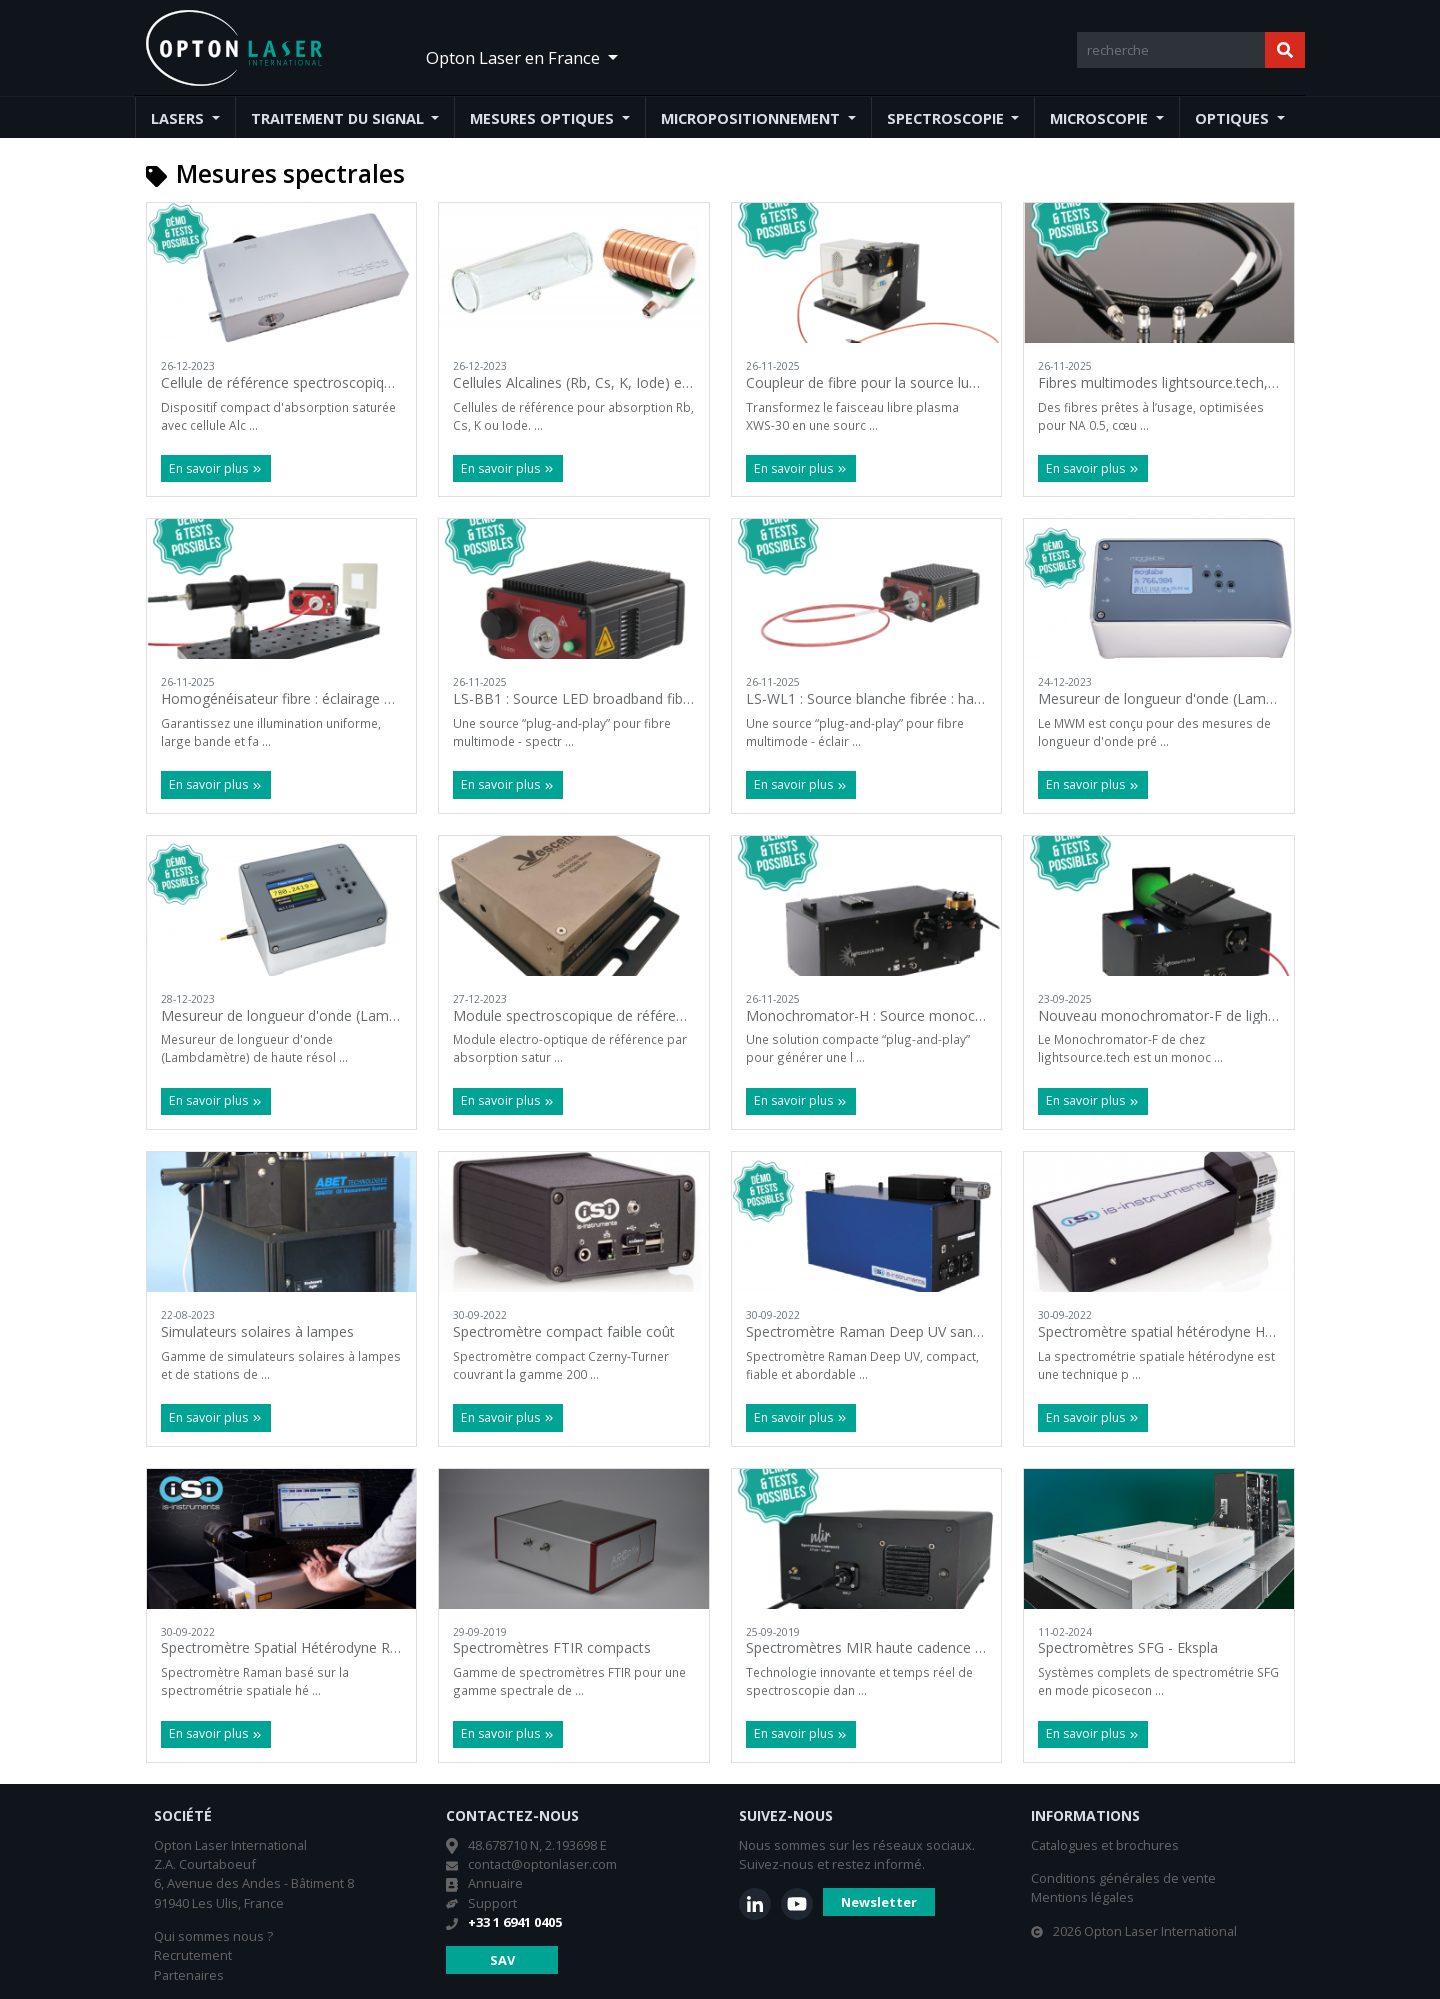 The height and width of the screenshot is (1999, 1440). I want to click on contact@optonlaser.com, so click(542, 1864).